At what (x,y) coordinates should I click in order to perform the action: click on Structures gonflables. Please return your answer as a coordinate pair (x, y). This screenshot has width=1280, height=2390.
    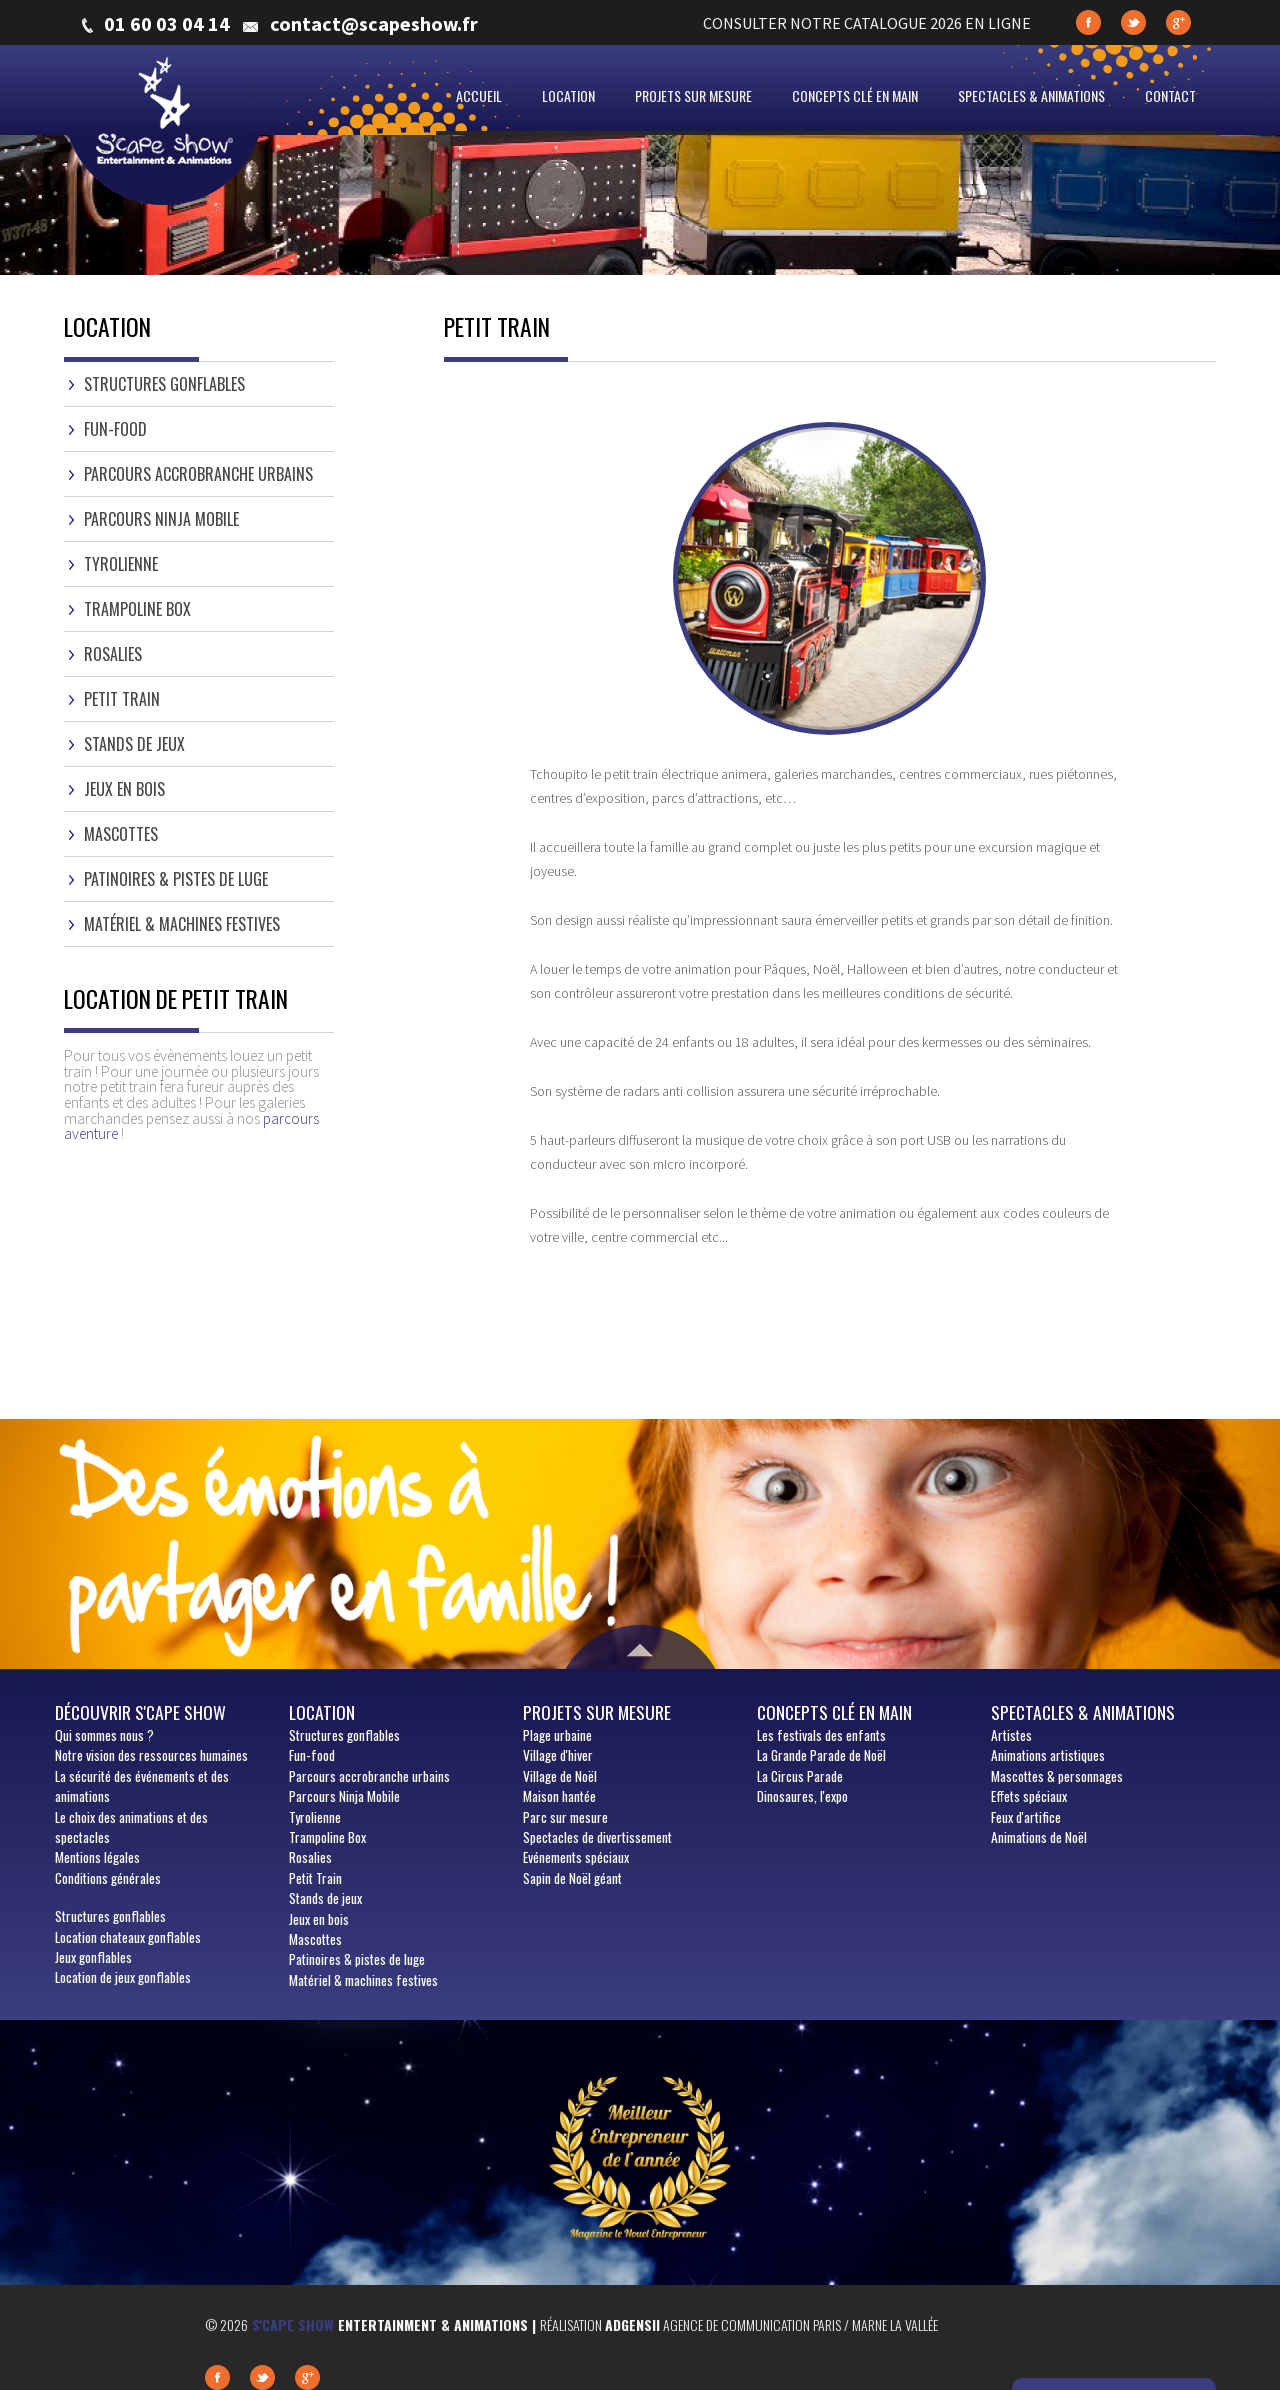
    Looking at the image, I should click on (164, 384).